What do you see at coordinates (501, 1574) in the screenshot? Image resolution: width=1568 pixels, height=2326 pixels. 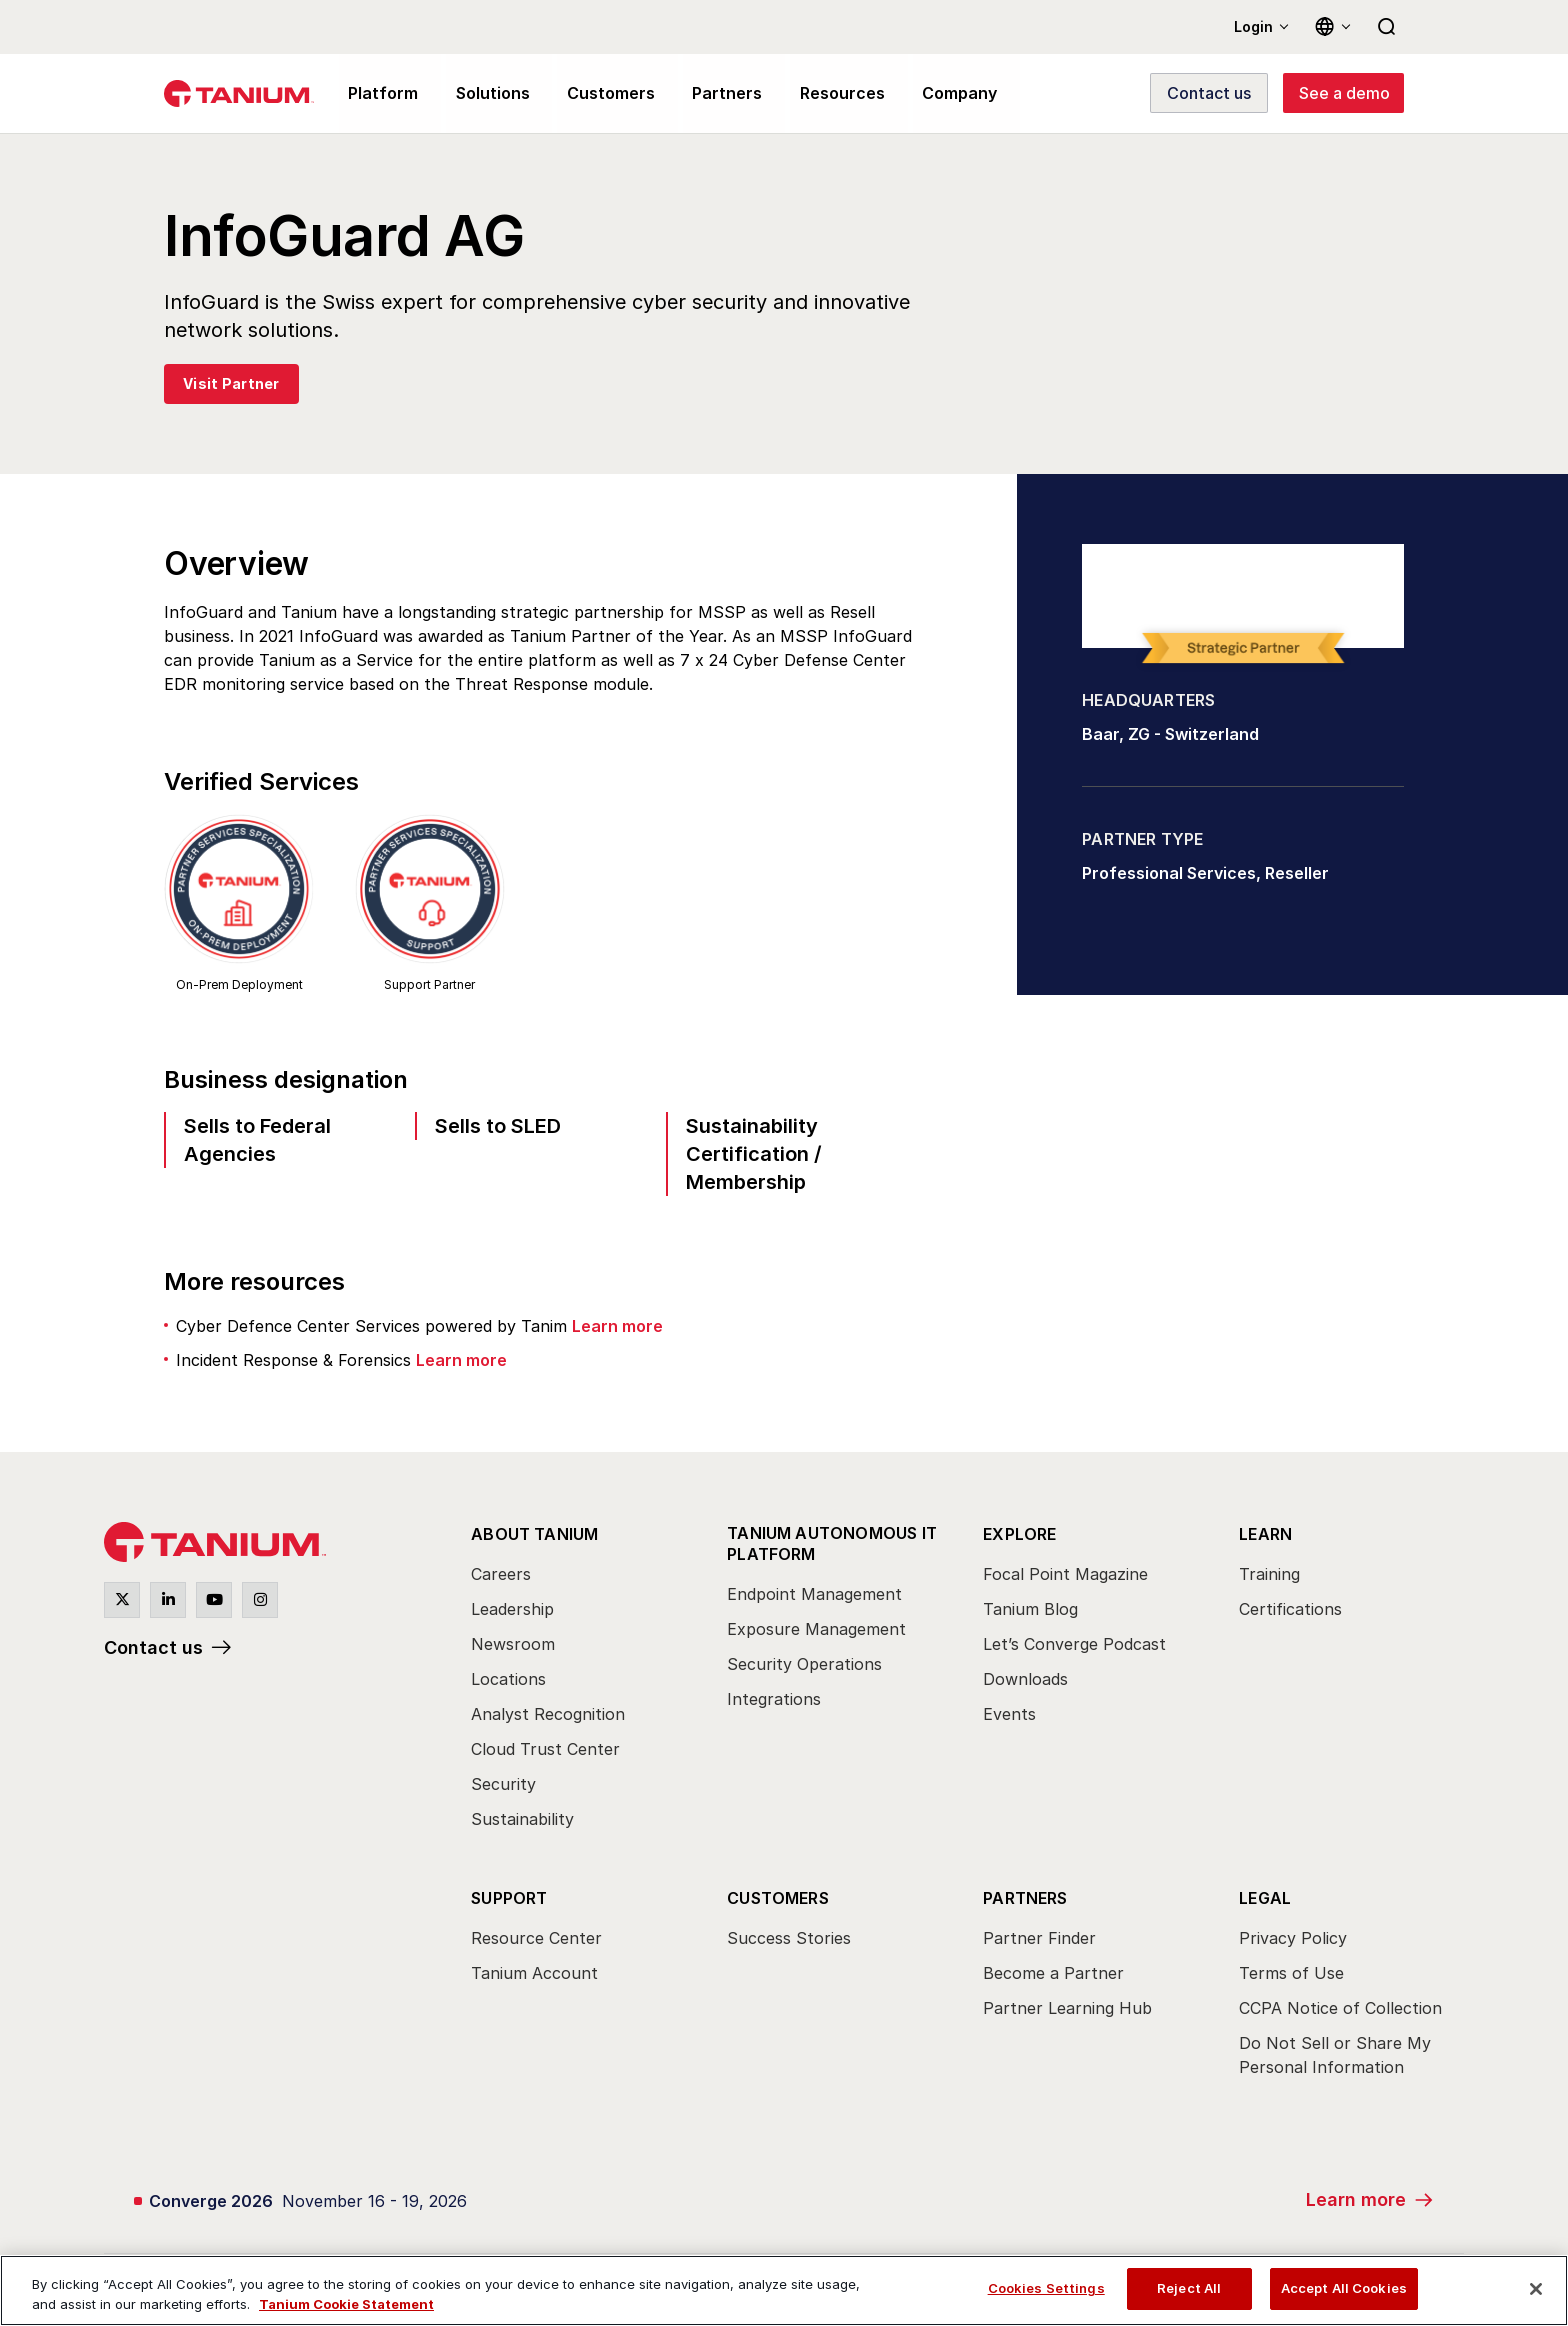 I see `Careers` at bounding box center [501, 1574].